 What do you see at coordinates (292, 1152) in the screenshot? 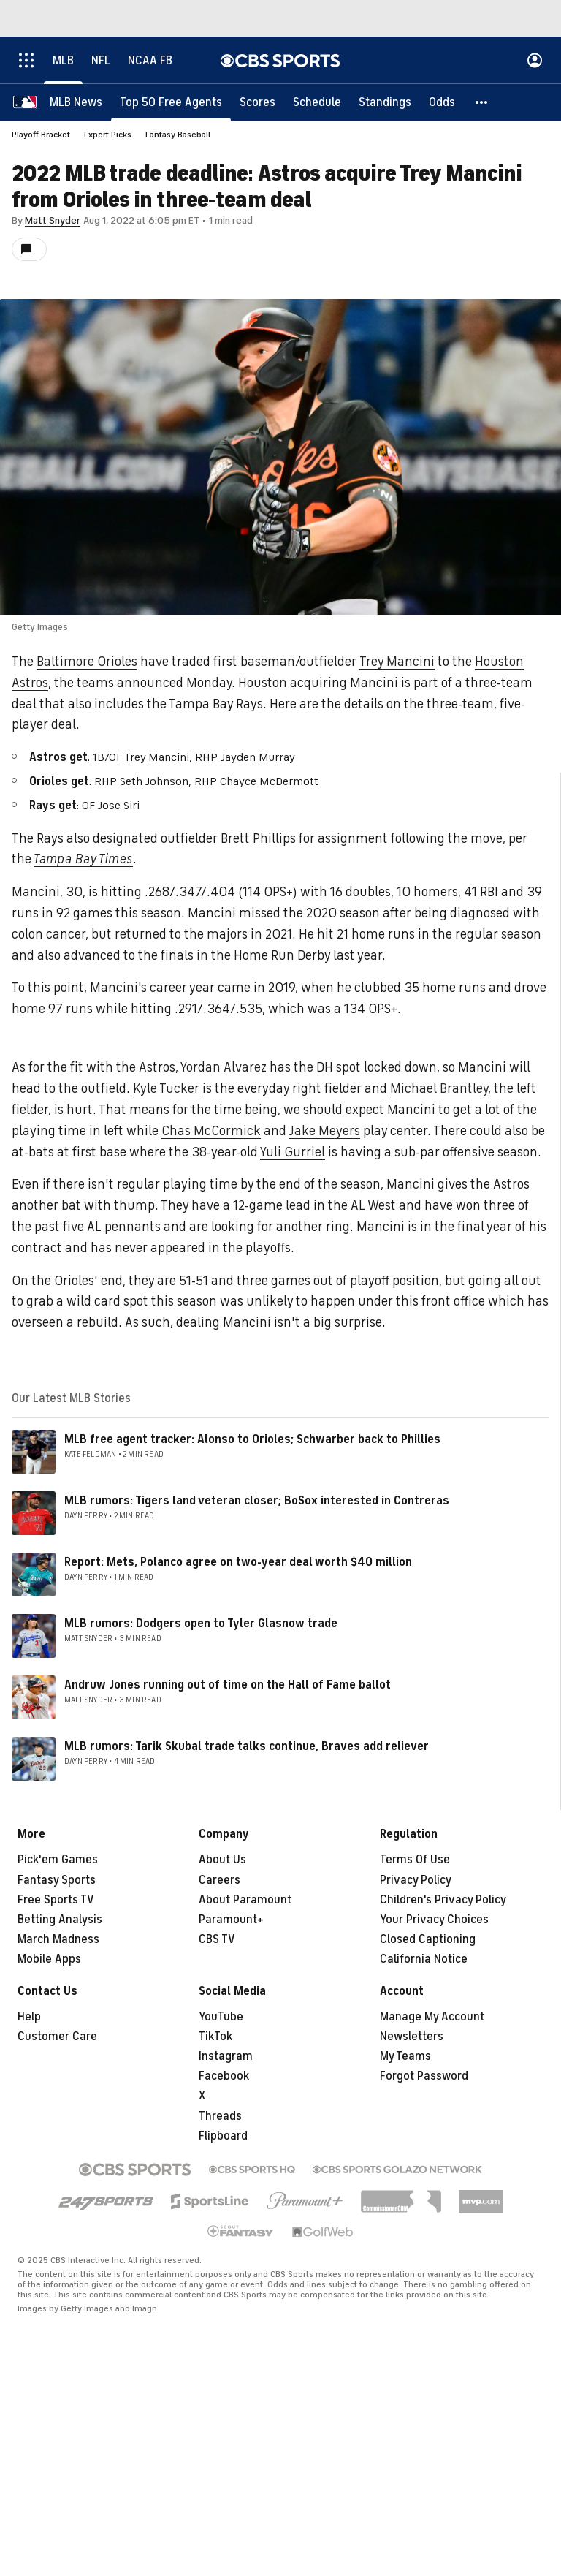
I see `Yuli Gurriel` at bounding box center [292, 1152].